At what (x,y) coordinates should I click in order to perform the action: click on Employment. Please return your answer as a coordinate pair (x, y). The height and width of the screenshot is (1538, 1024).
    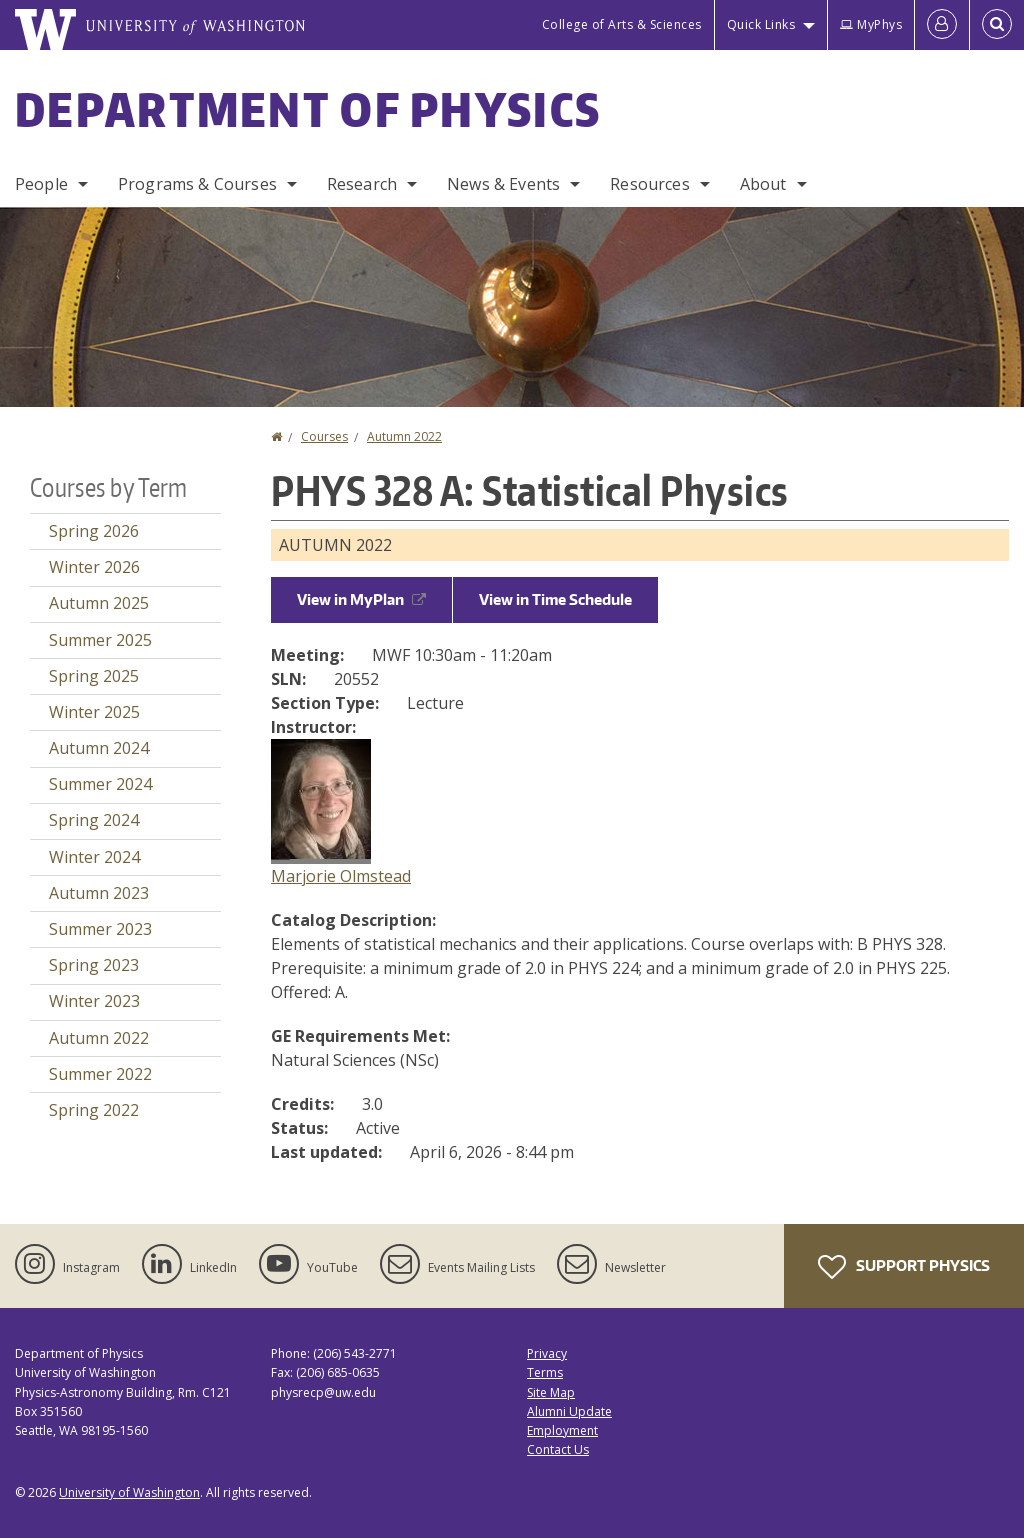
    Looking at the image, I should click on (562, 1430).